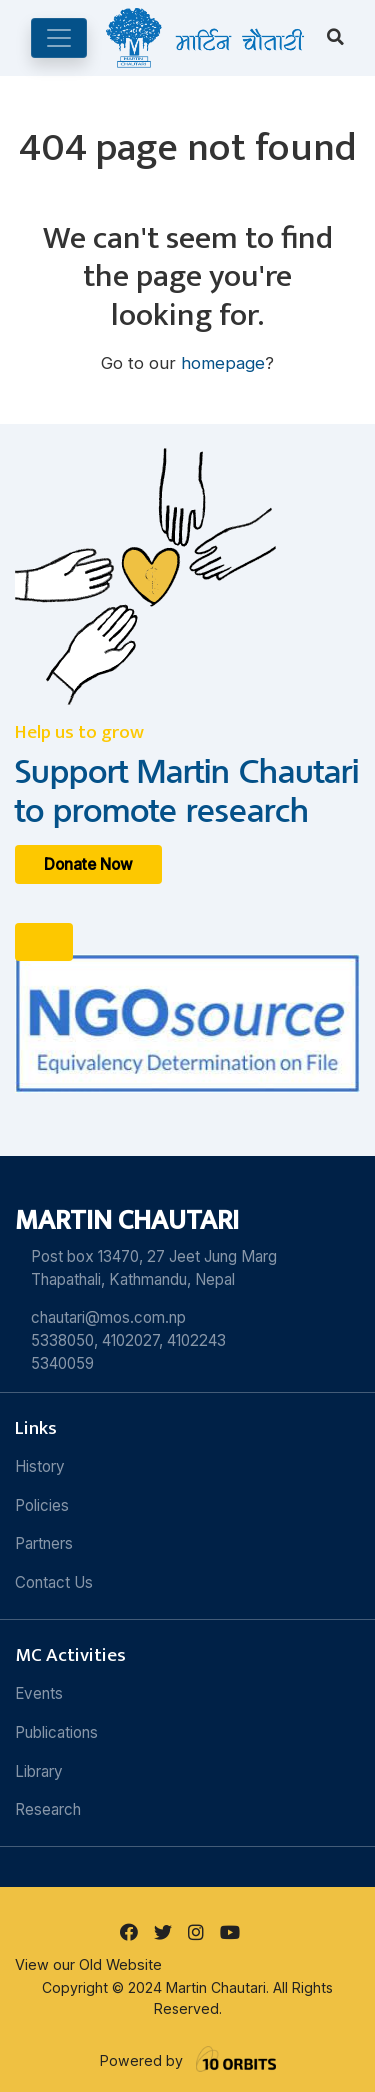  I want to click on History, so click(40, 1466).